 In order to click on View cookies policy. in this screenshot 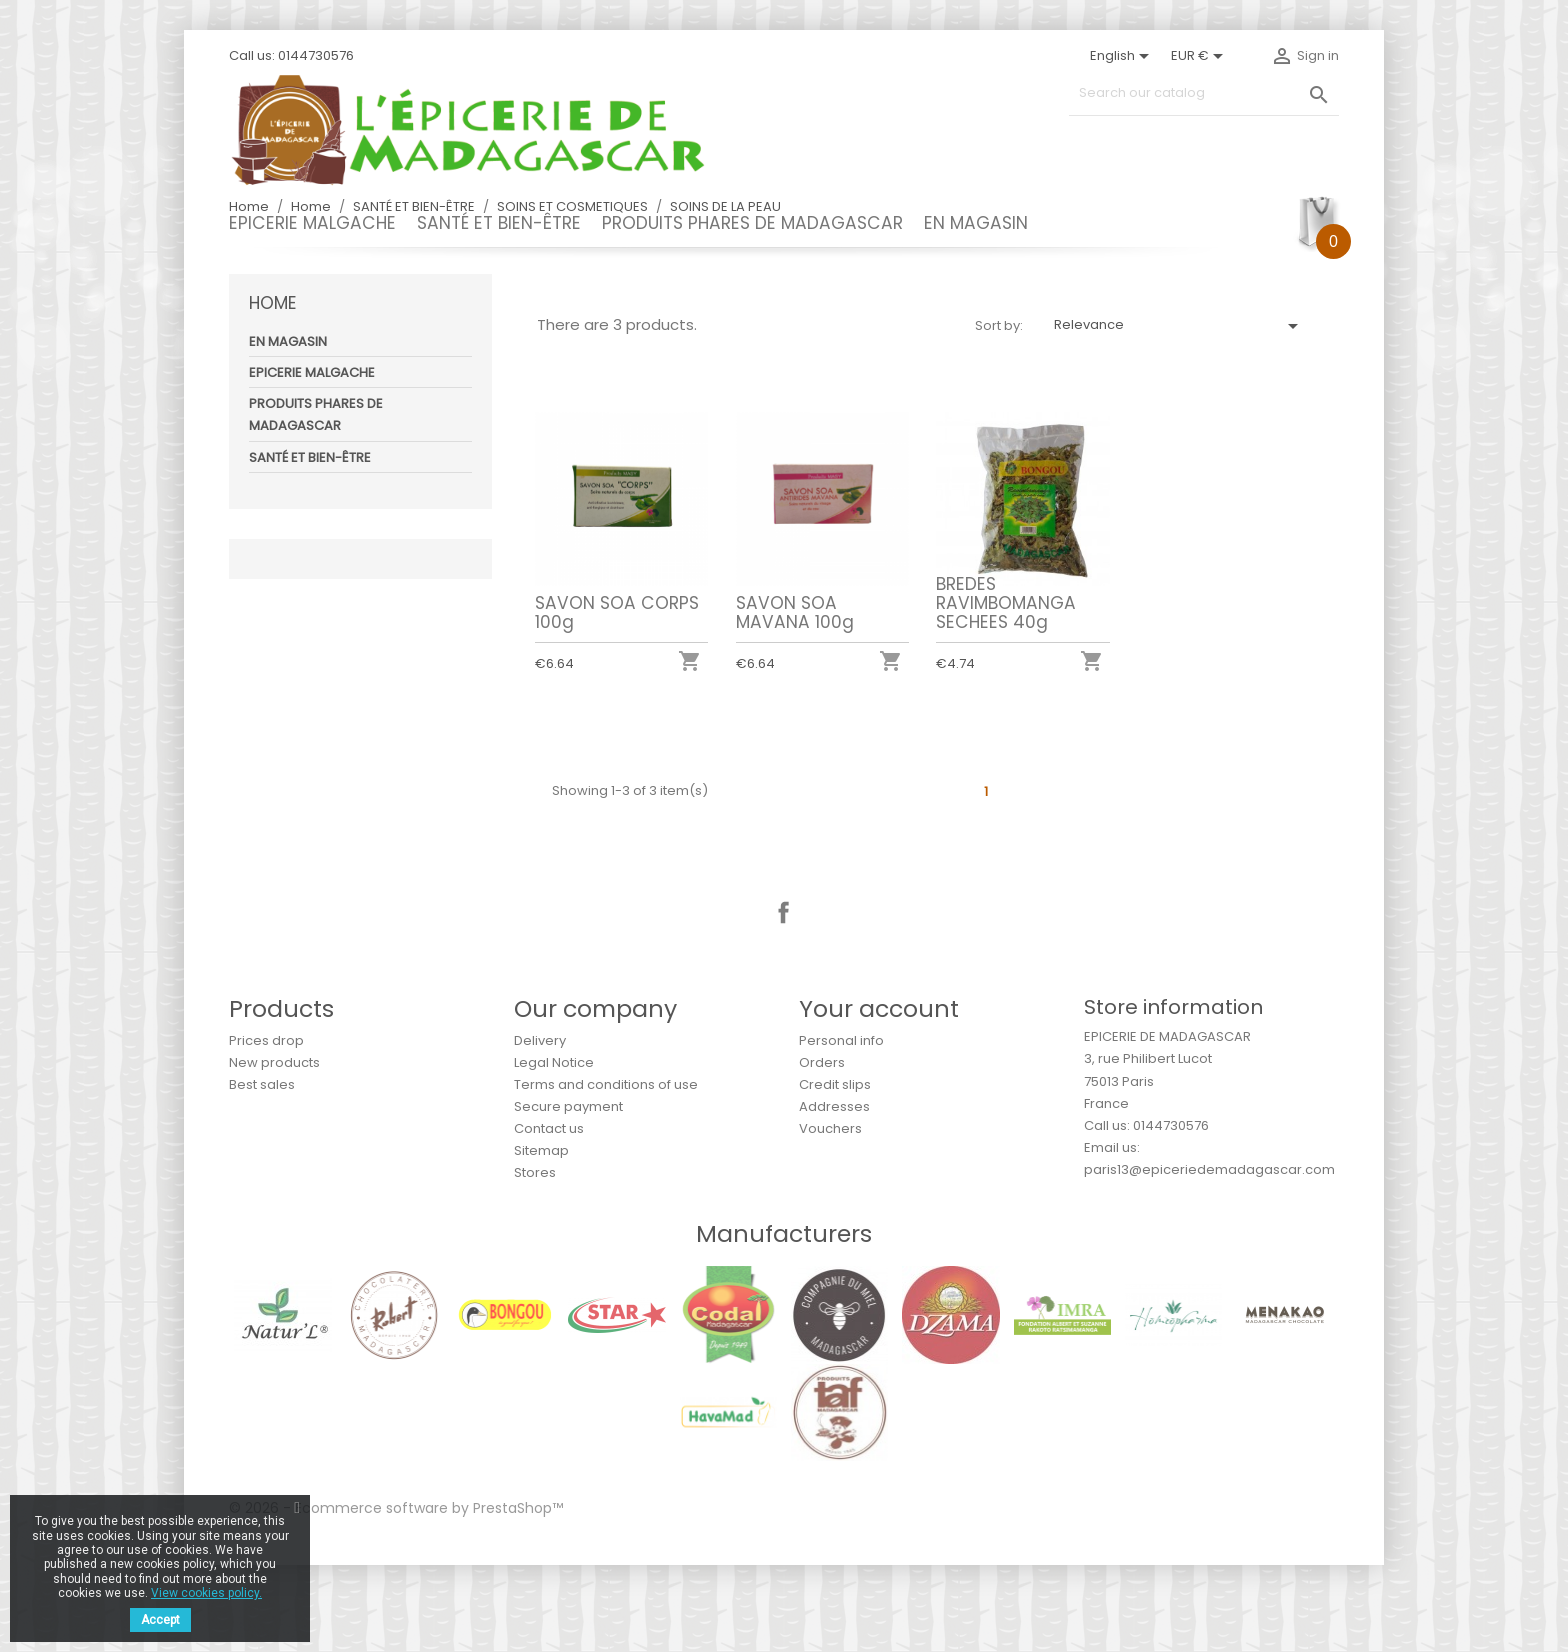, I will do `click(206, 1593)`.